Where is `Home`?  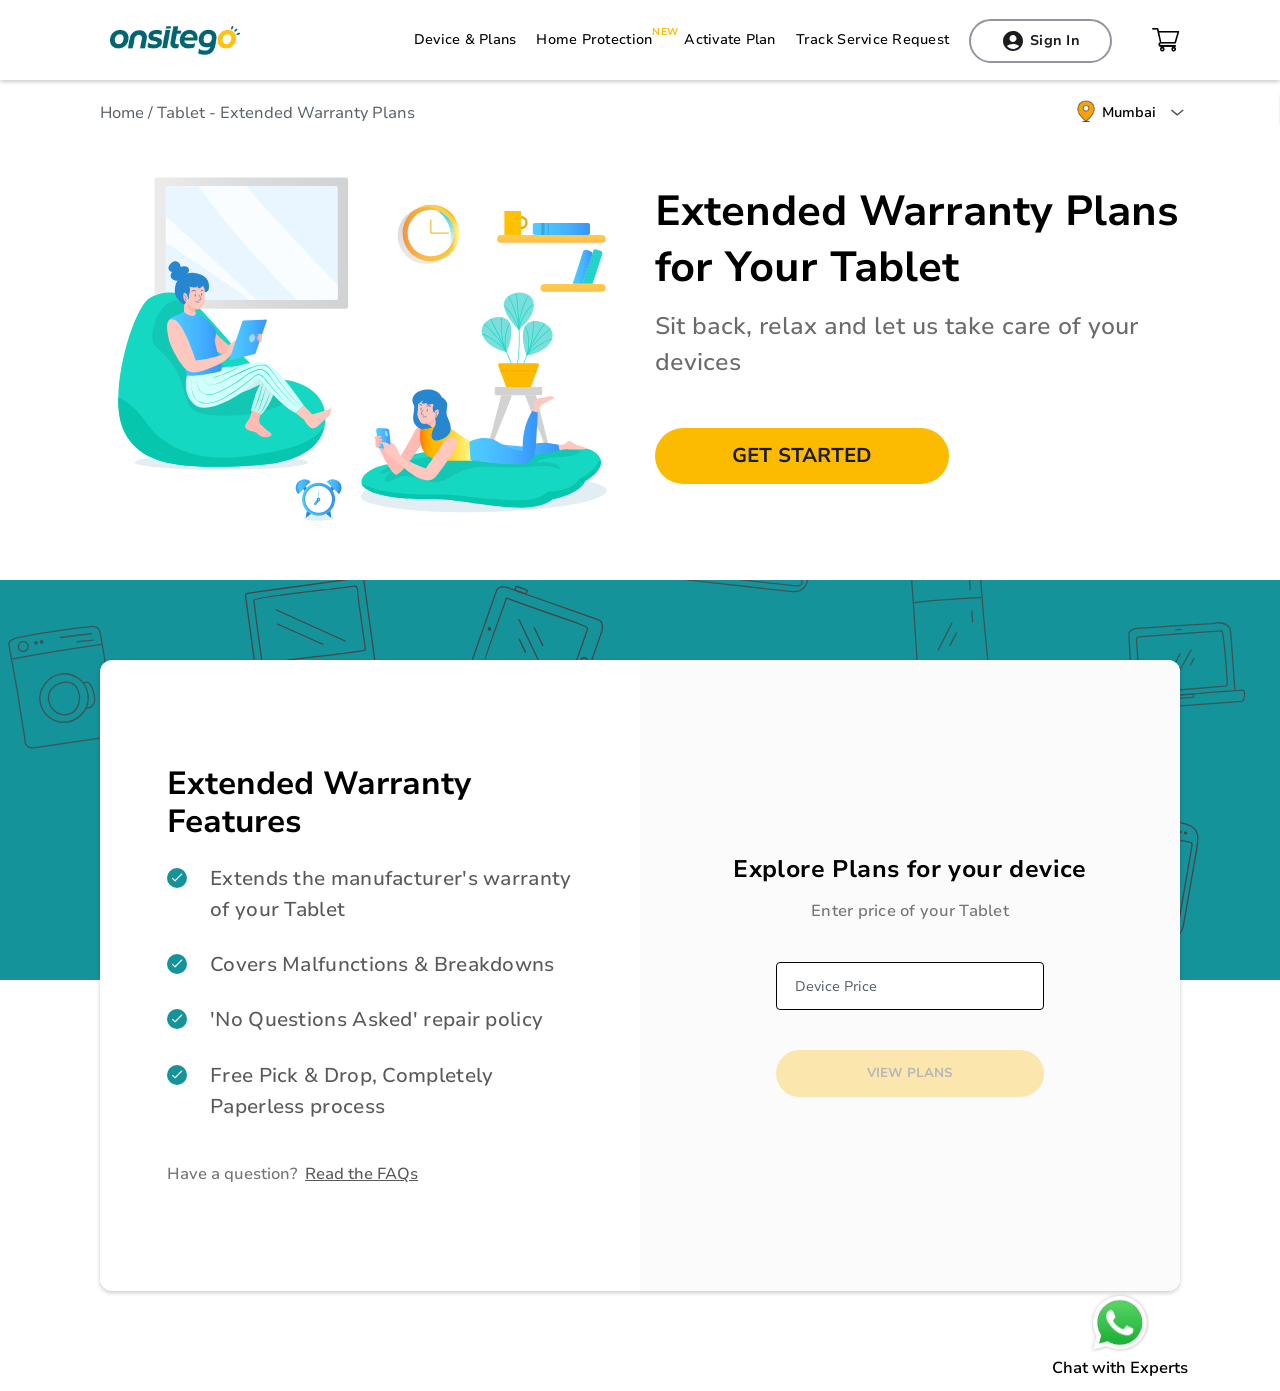 Home is located at coordinates (124, 113).